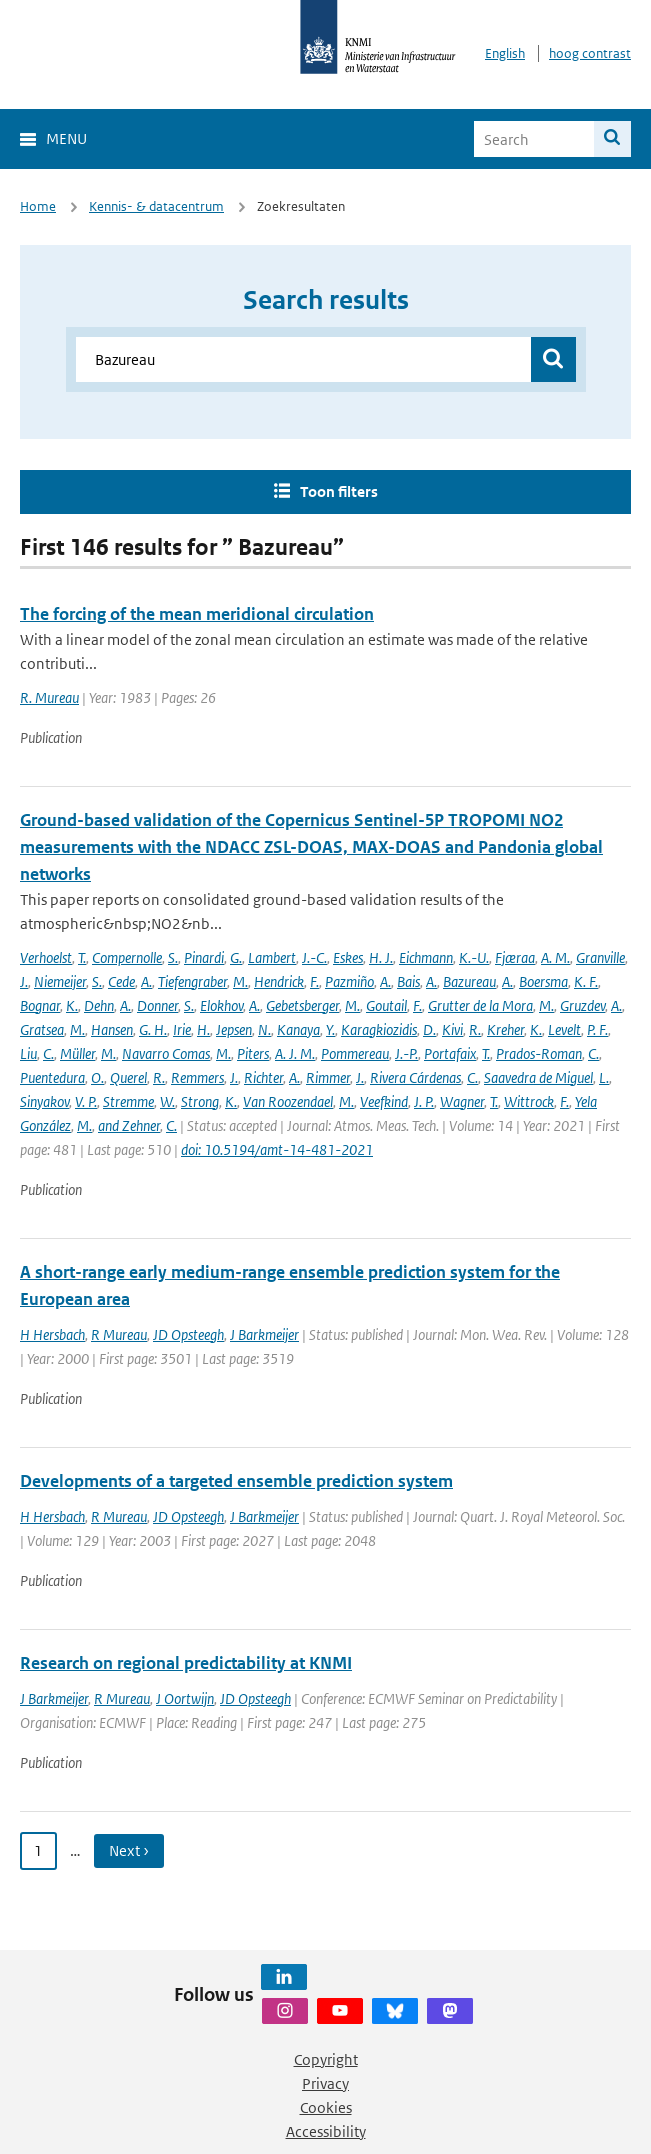  Describe the element at coordinates (381, 957) in the screenshot. I see `H. J.` at that location.